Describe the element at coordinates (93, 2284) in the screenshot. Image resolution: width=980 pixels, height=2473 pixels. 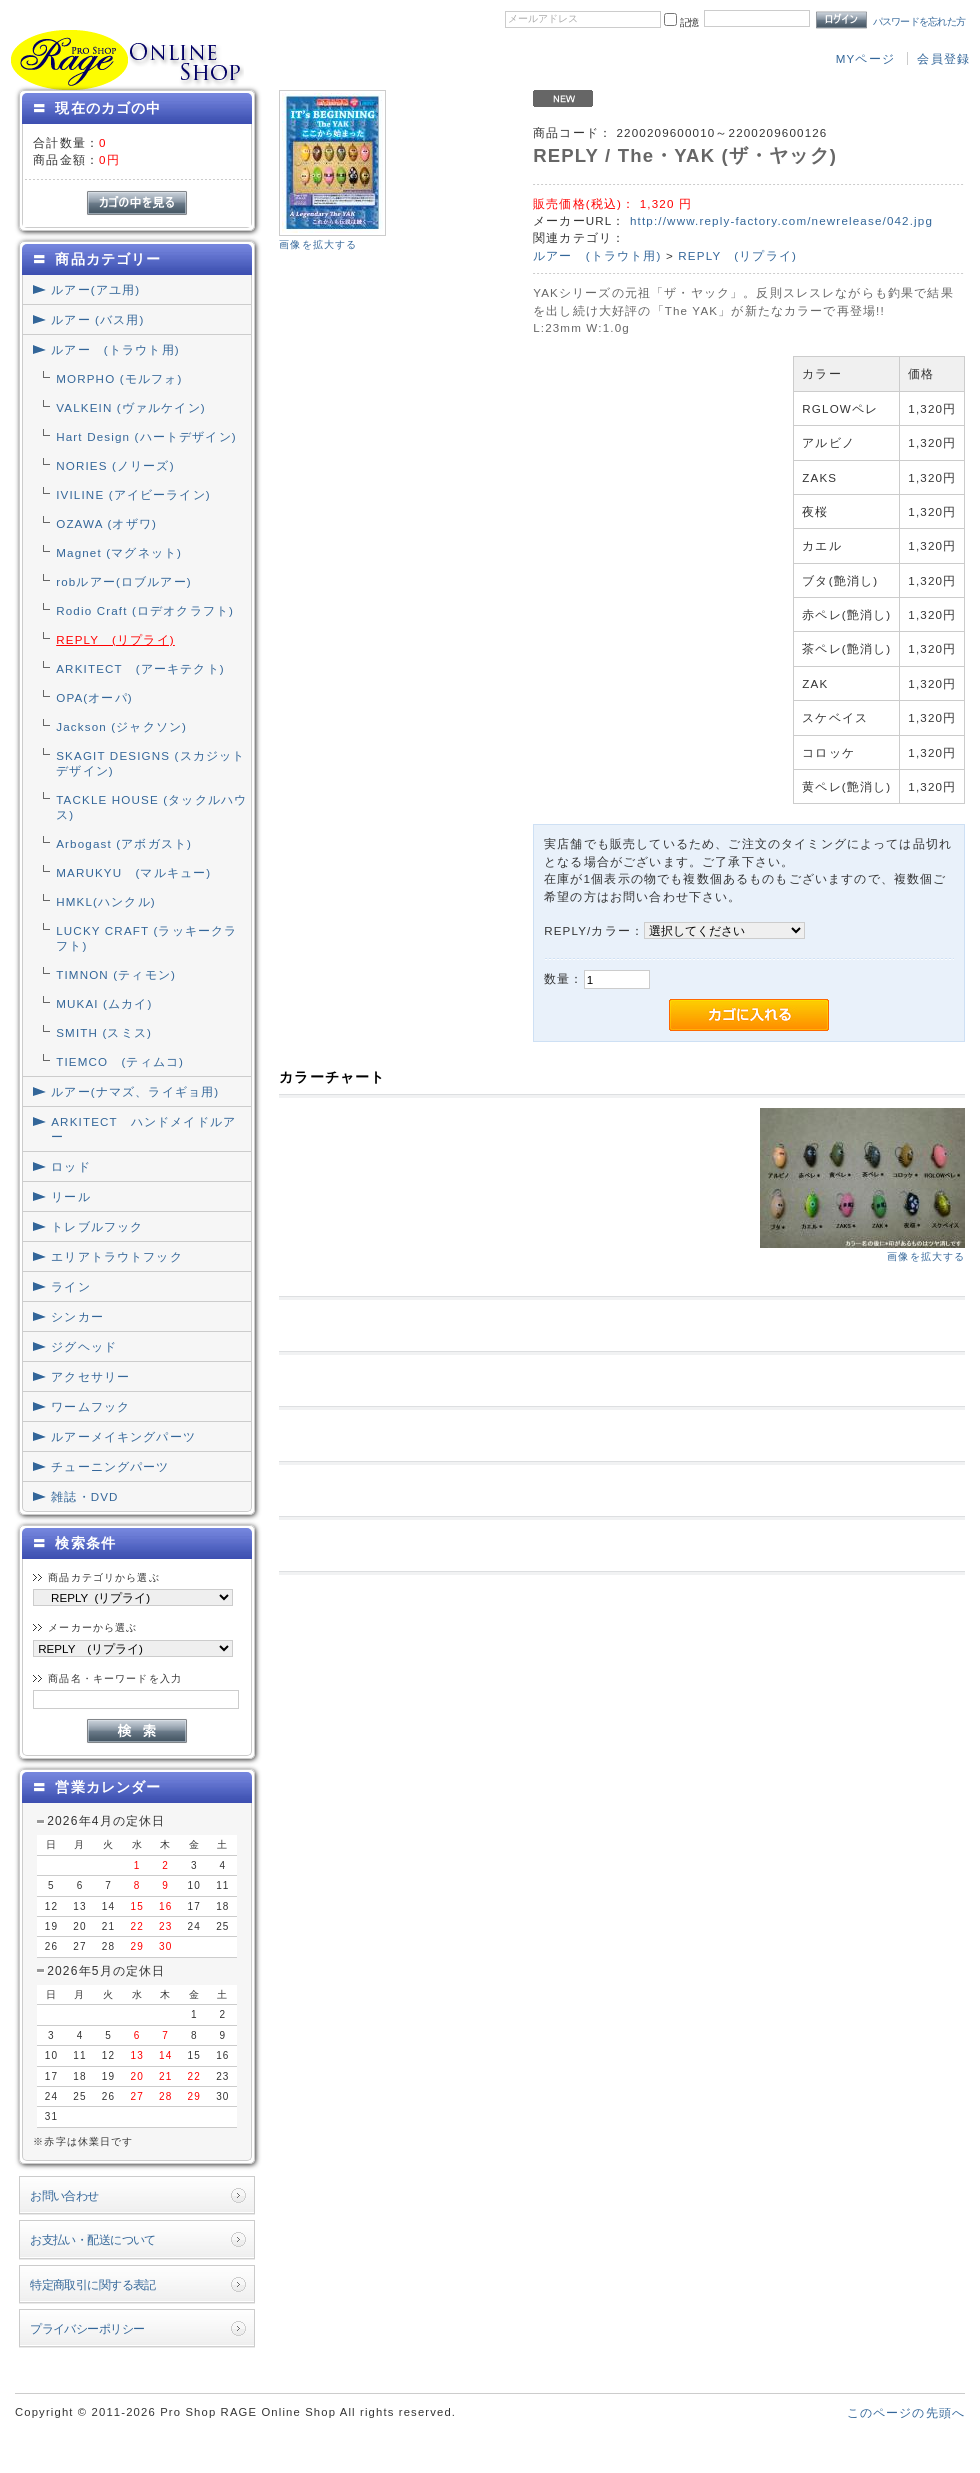
I see `特定商取引に関する表記` at that location.